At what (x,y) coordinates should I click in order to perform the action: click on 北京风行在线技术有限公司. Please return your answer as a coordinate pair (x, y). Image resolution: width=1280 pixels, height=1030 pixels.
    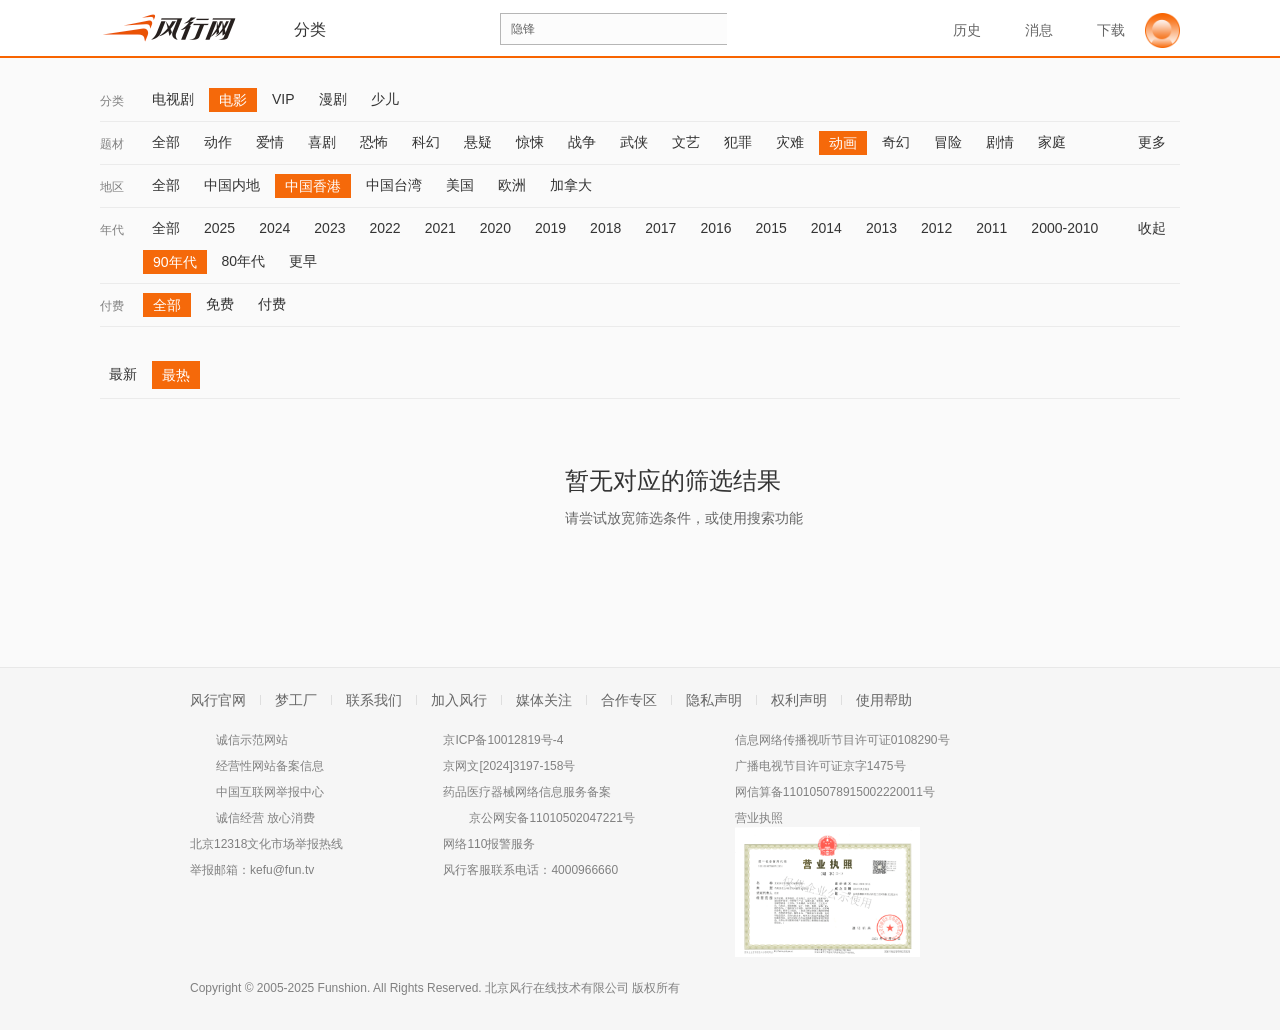
    Looking at the image, I should click on (557, 988).